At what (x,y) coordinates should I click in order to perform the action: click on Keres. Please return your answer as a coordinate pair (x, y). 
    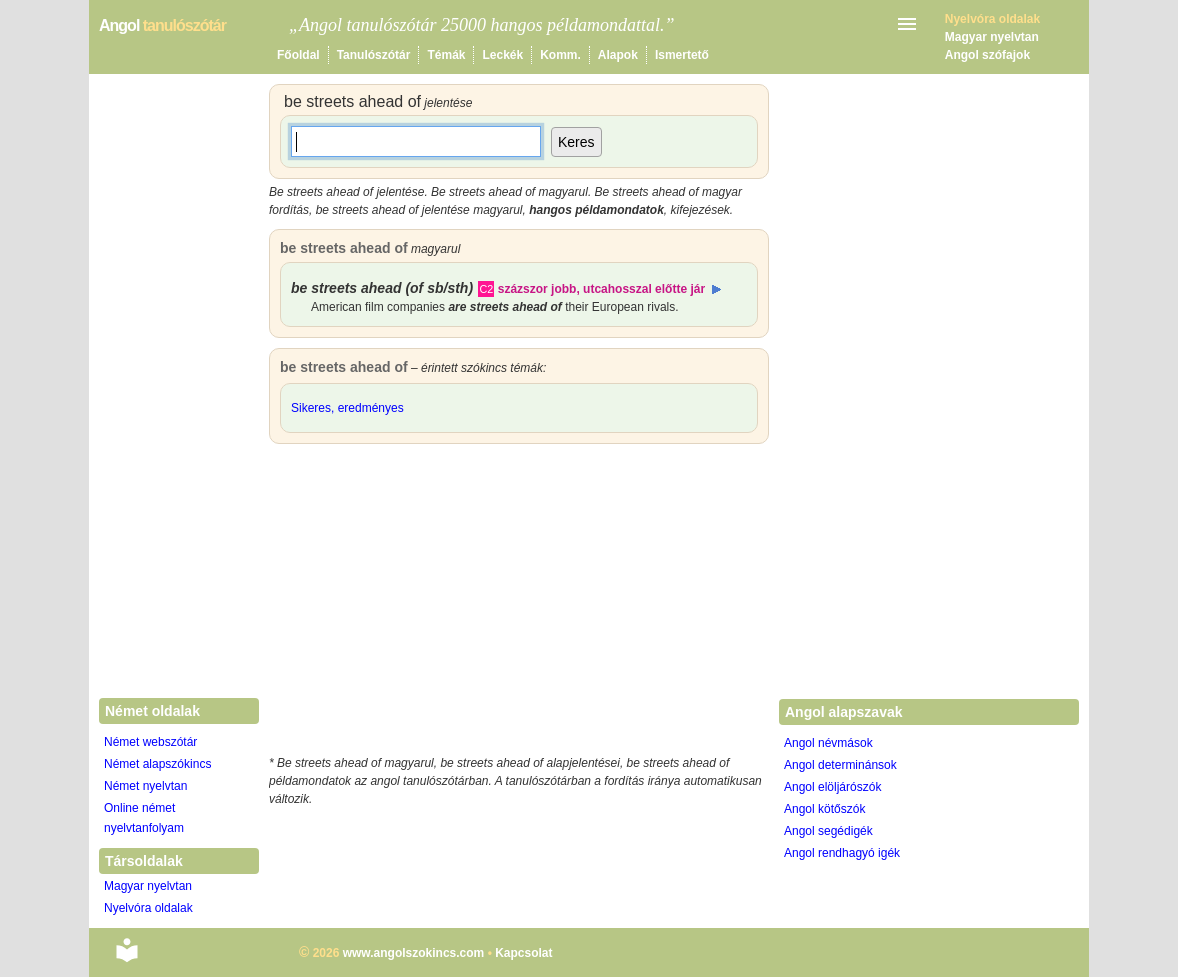
    Looking at the image, I should click on (576, 142).